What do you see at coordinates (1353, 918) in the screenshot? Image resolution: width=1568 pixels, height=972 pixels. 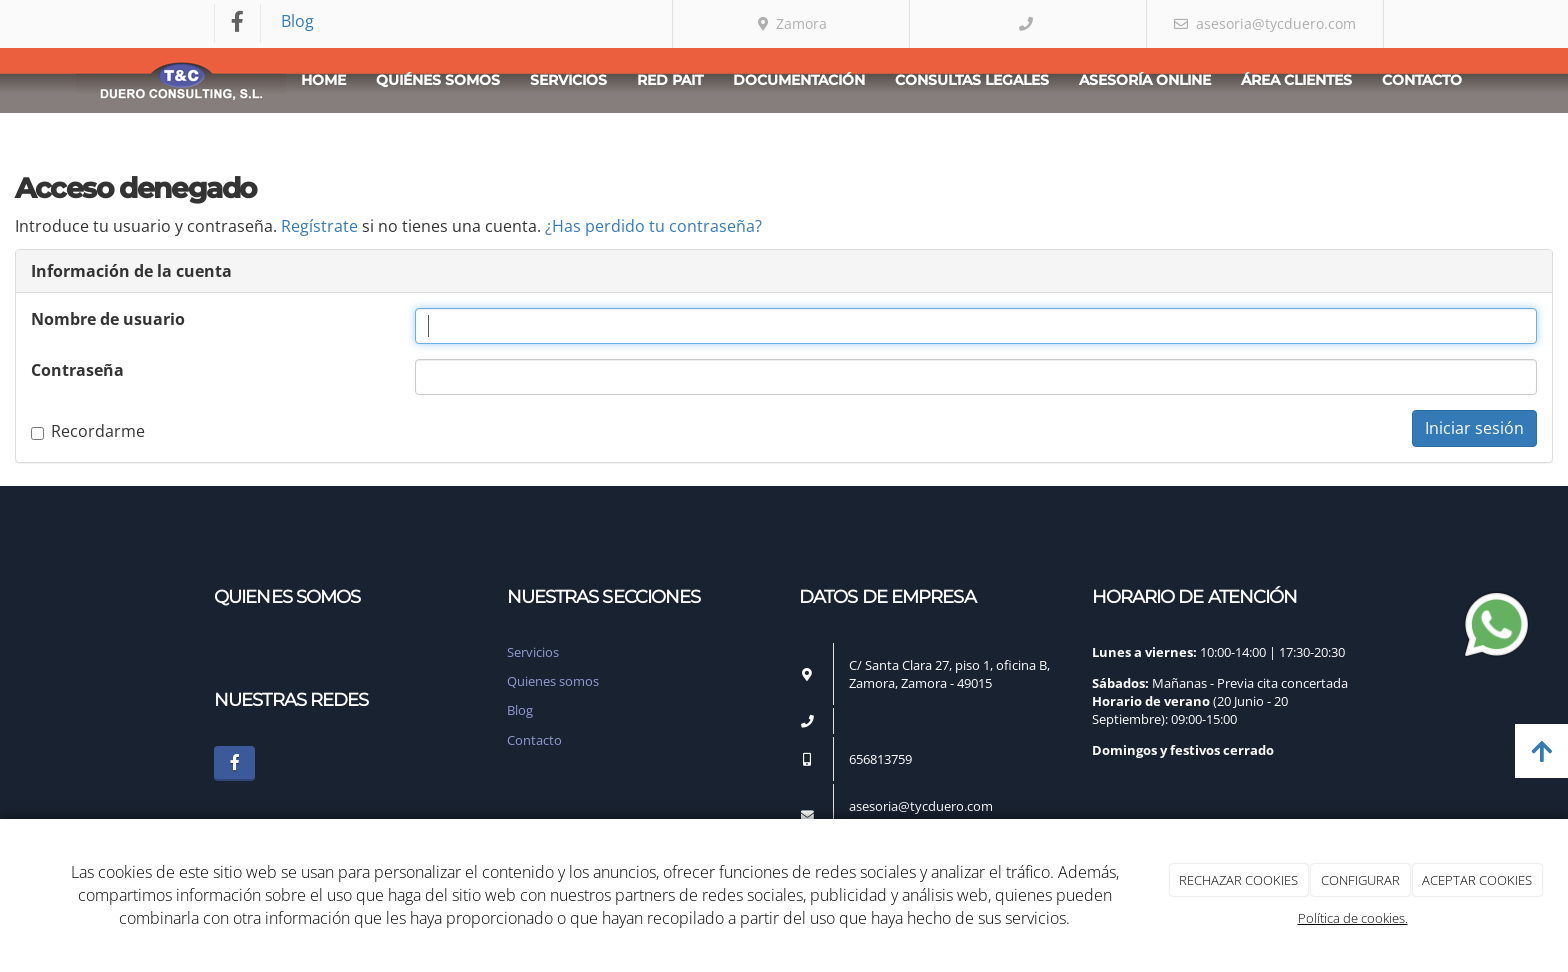 I see `Política de cookies.` at bounding box center [1353, 918].